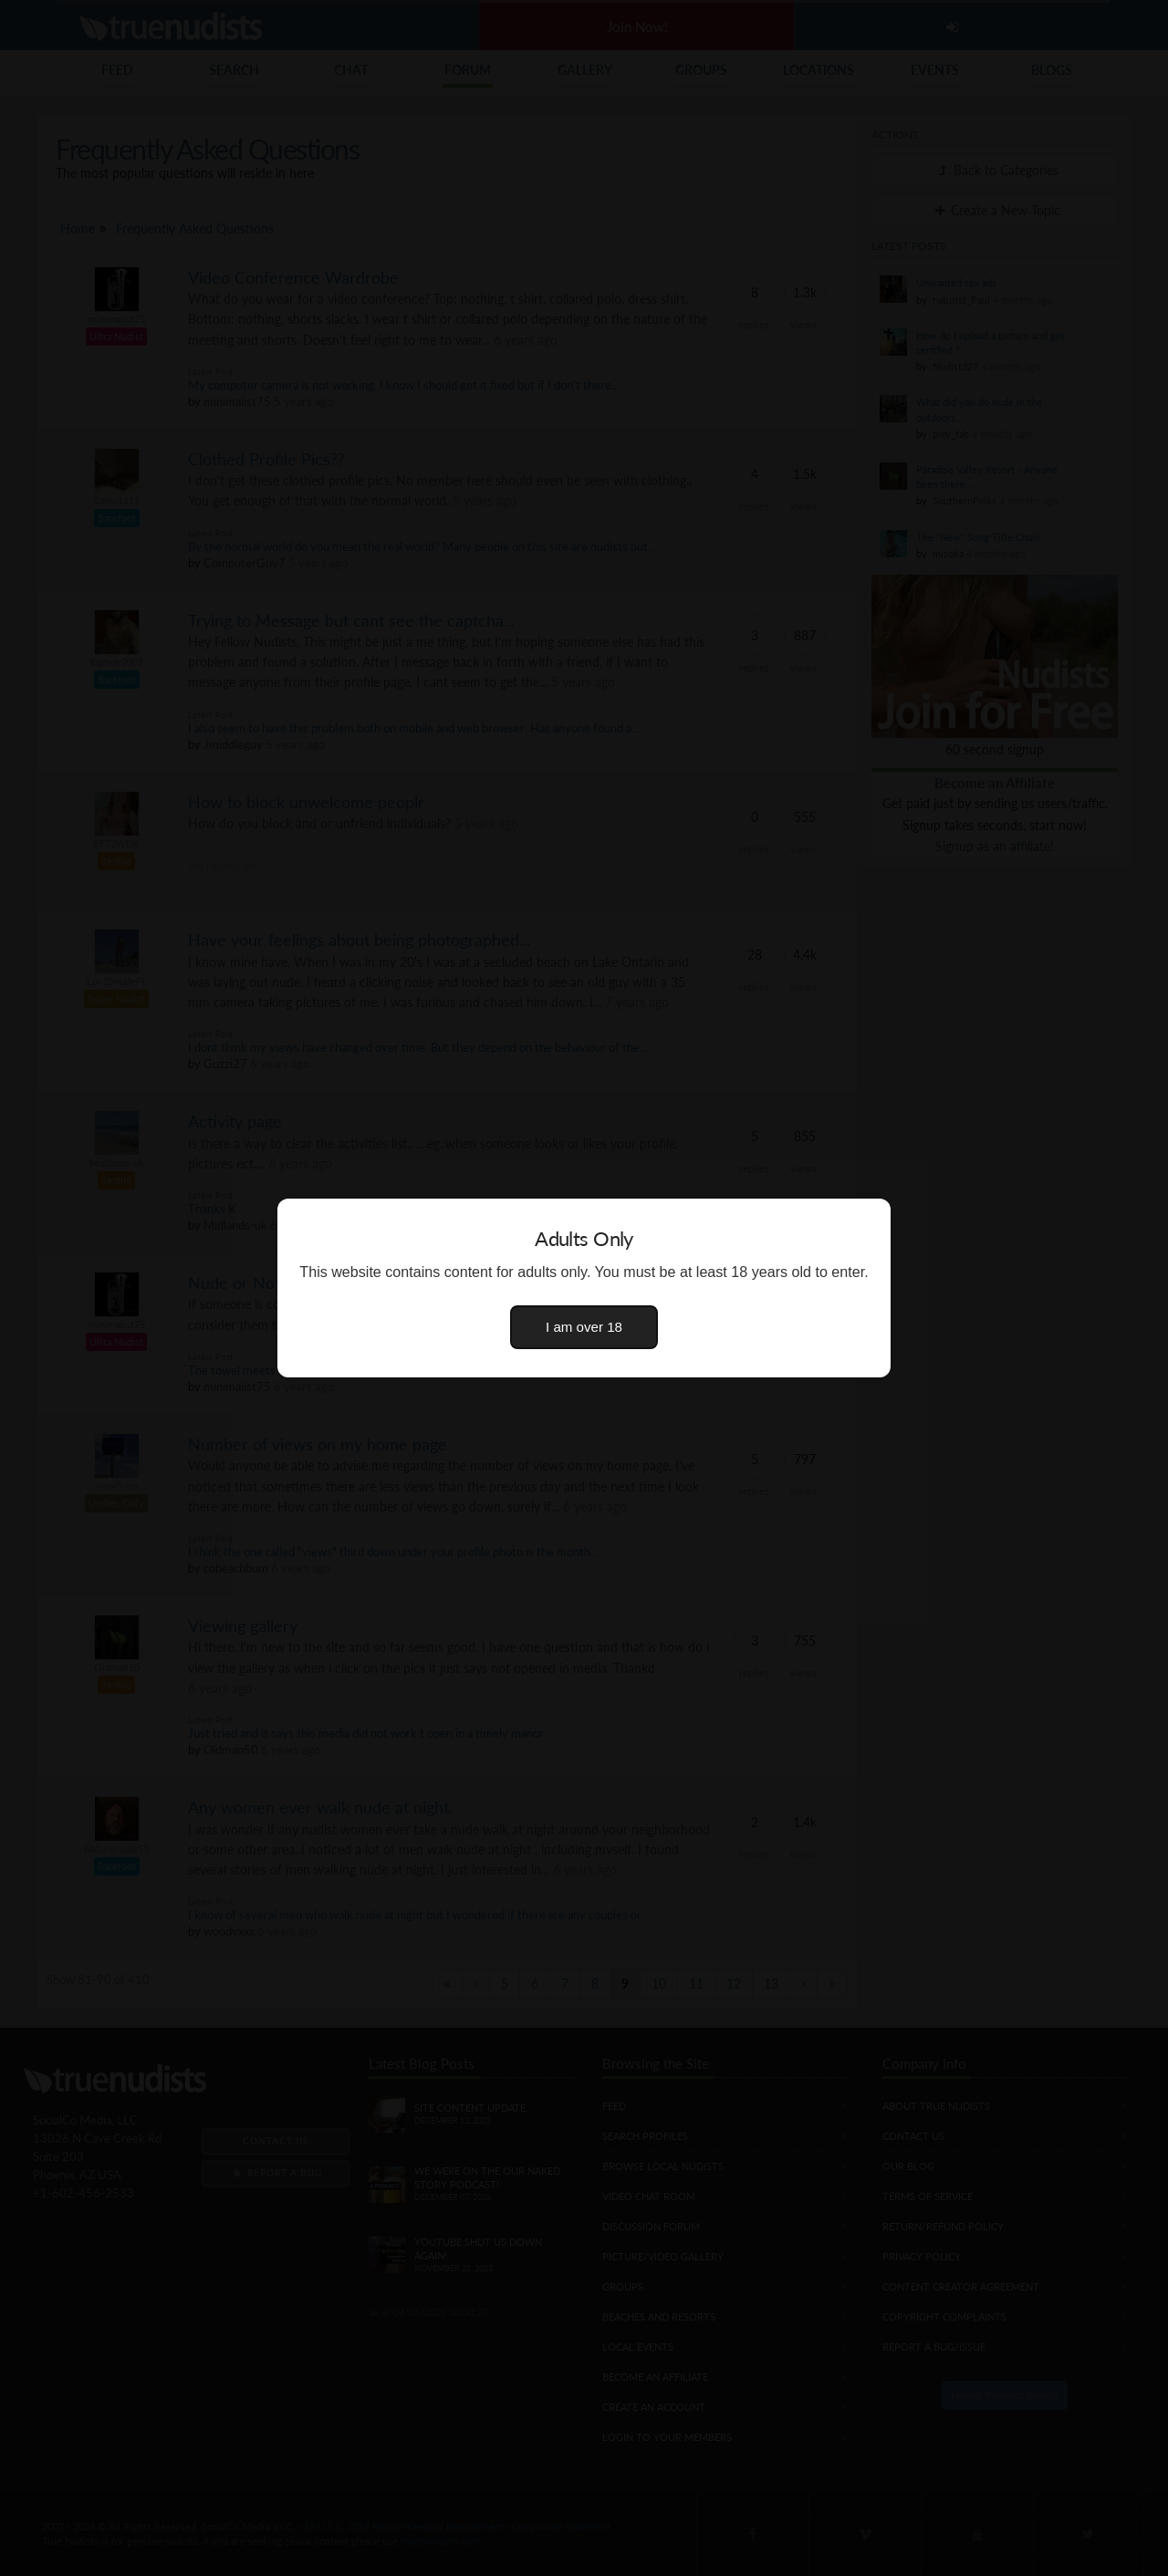 The width and height of the screenshot is (1168, 2576). What do you see at coordinates (584, 1327) in the screenshot?
I see `I am over 18` at bounding box center [584, 1327].